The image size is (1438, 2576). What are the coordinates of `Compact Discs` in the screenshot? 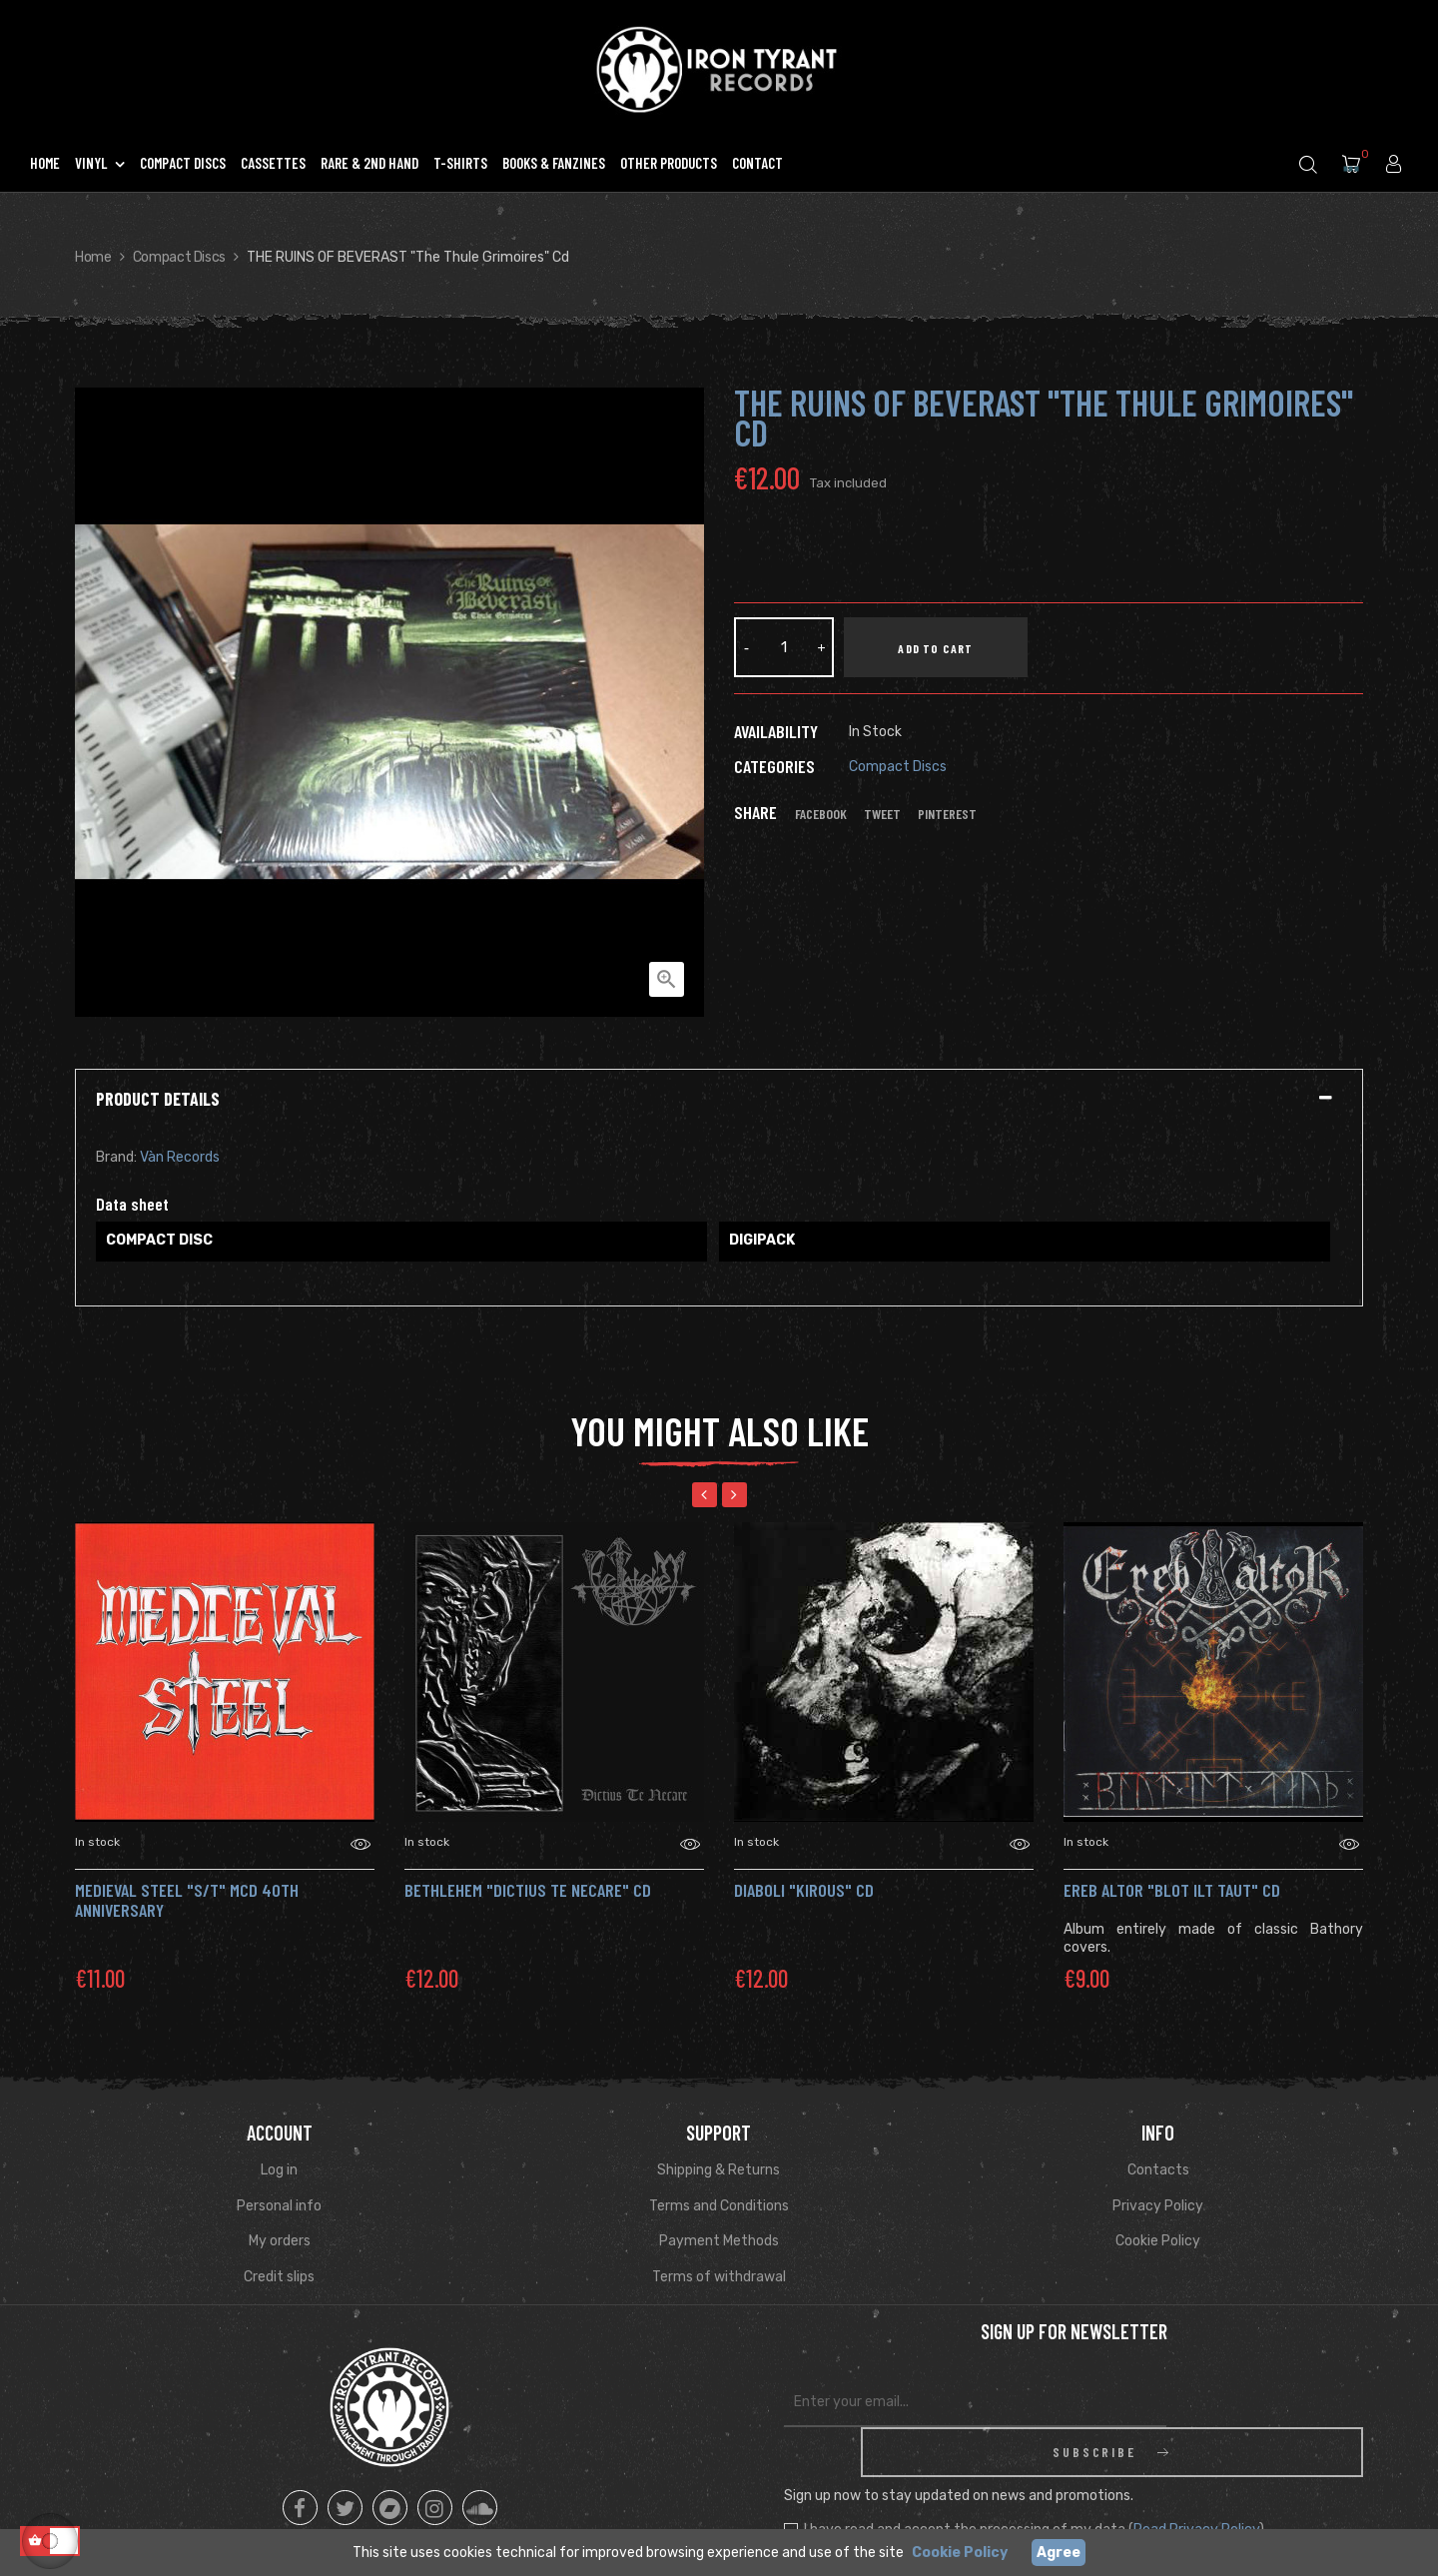 It's located at (898, 766).